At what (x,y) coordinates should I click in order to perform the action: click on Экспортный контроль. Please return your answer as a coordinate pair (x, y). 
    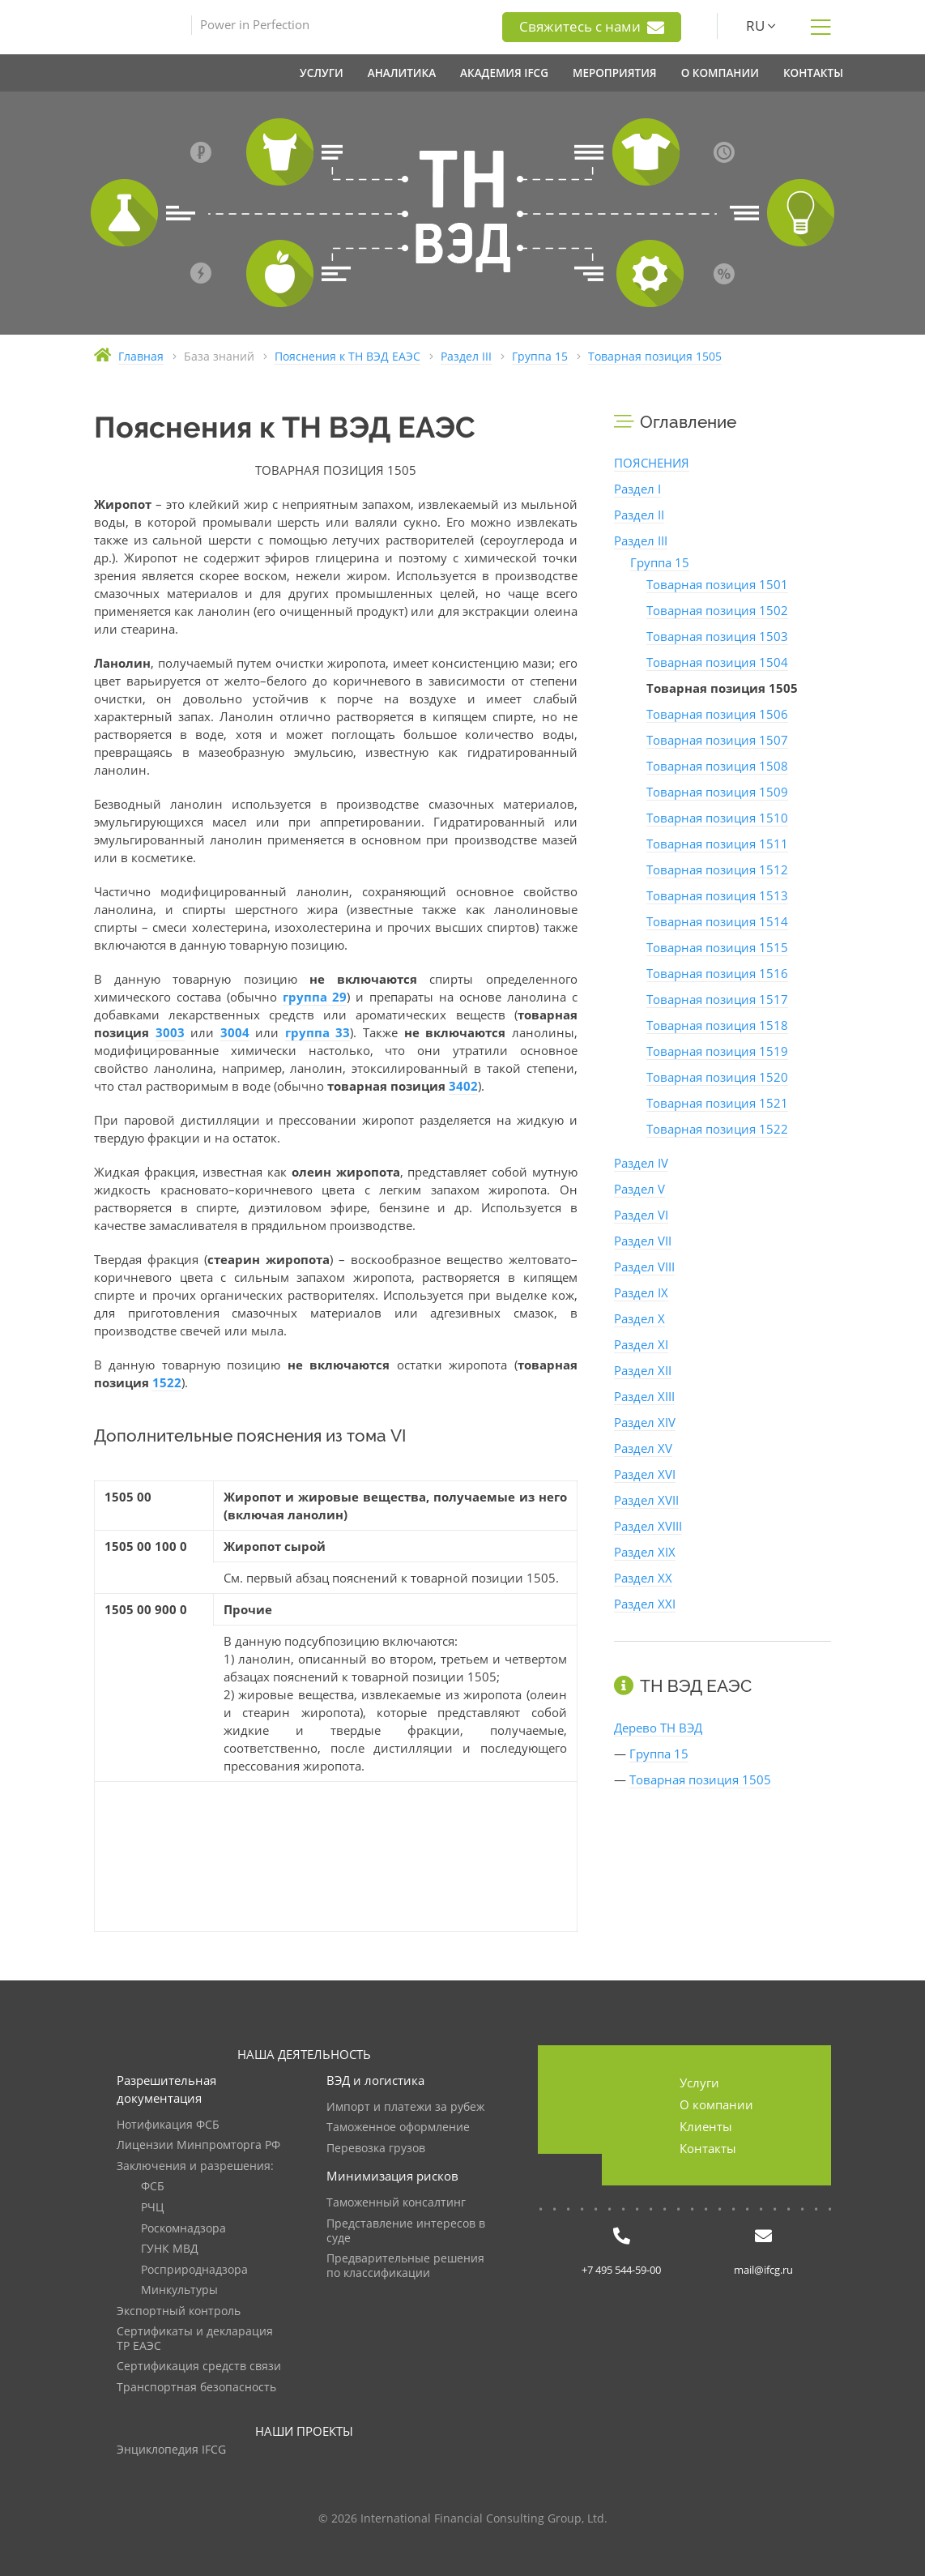
    Looking at the image, I should click on (179, 2311).